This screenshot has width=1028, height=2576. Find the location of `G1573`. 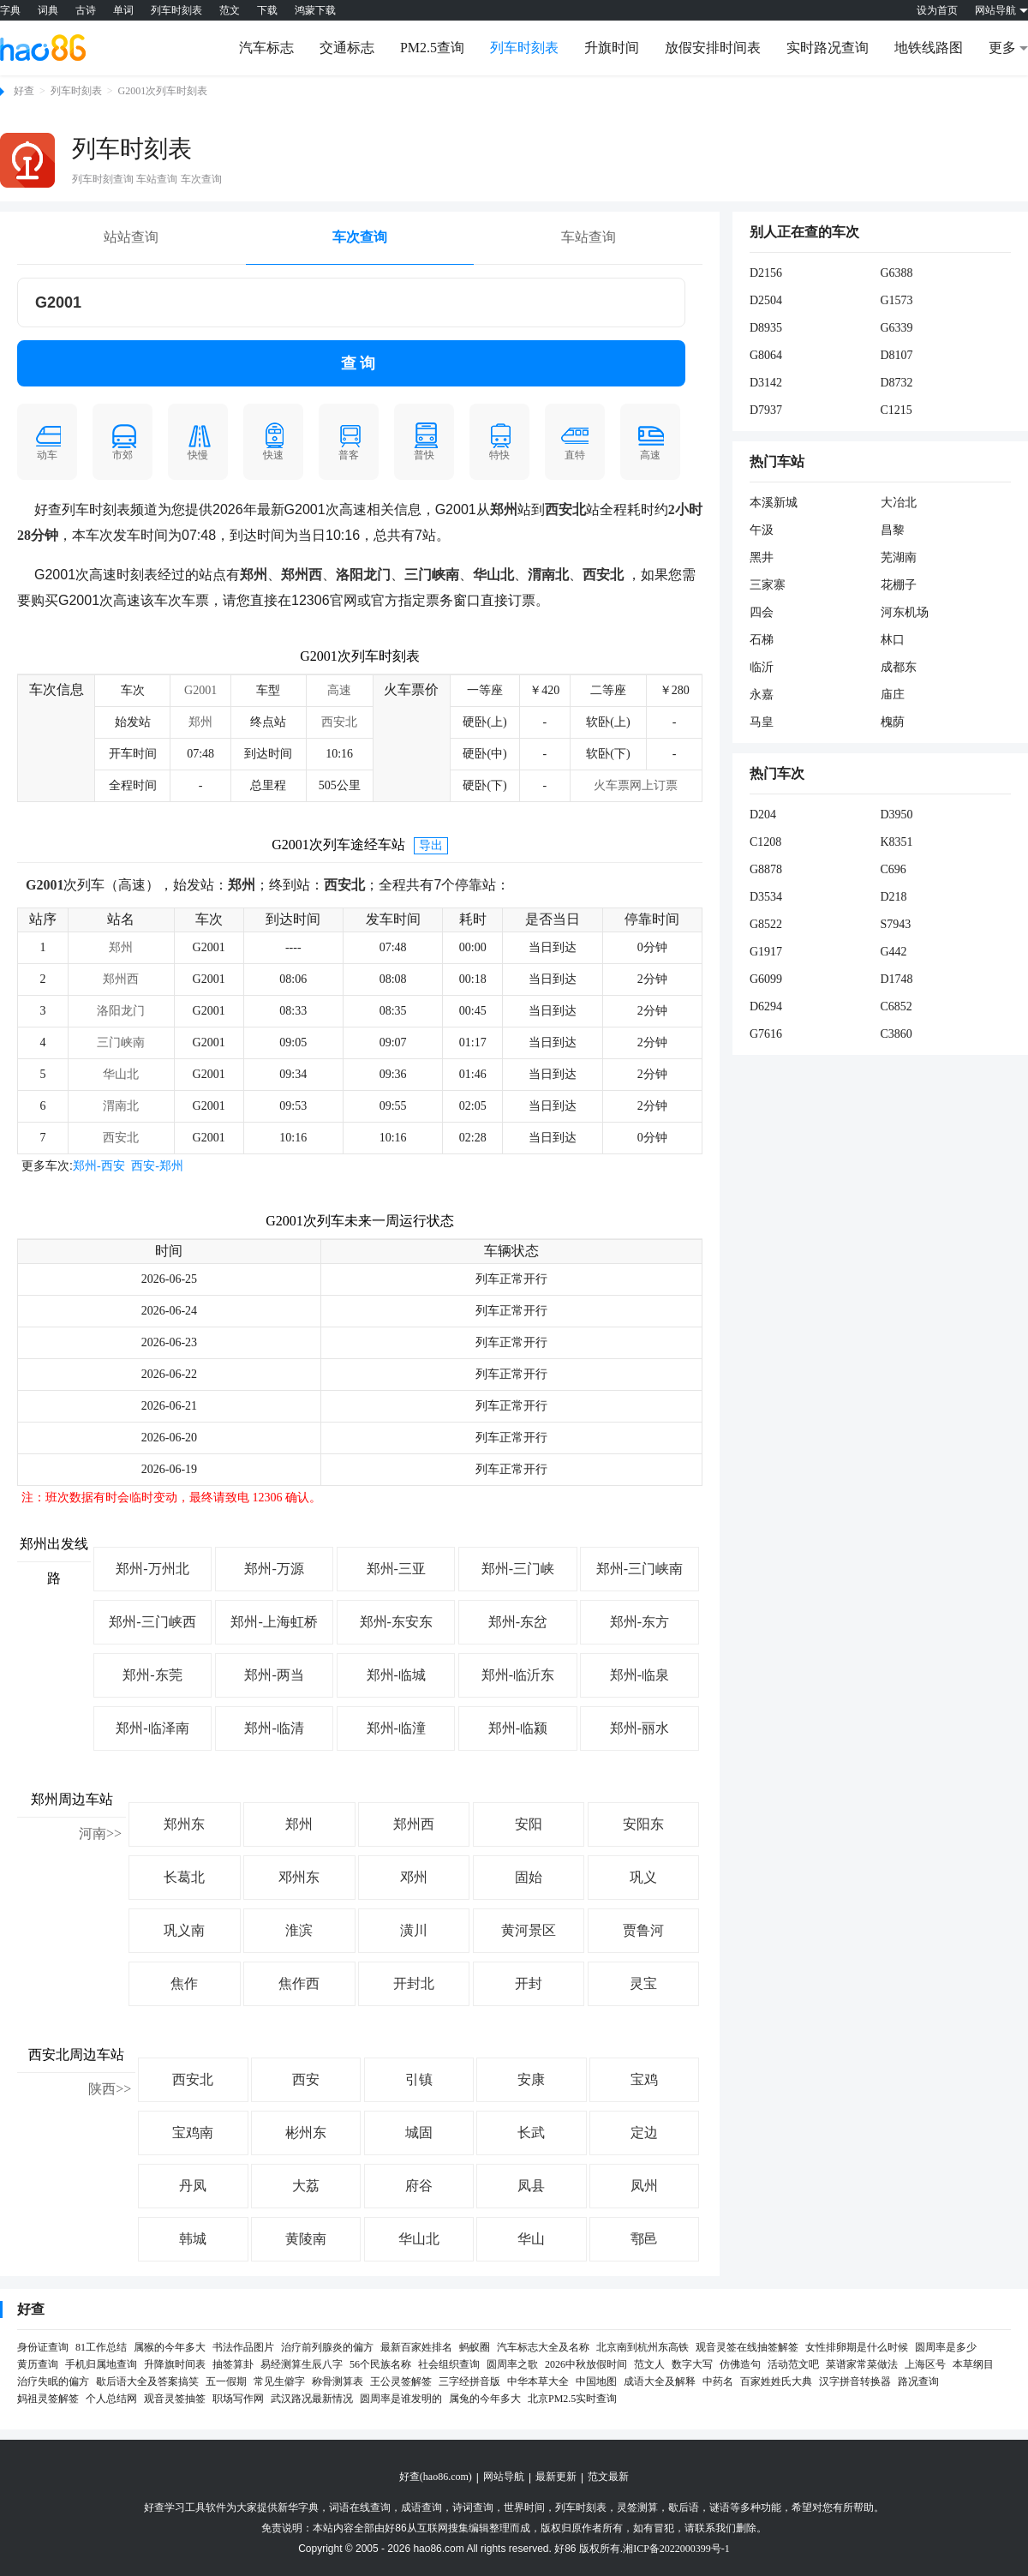

G1573 is located at coordinates (897, 300).